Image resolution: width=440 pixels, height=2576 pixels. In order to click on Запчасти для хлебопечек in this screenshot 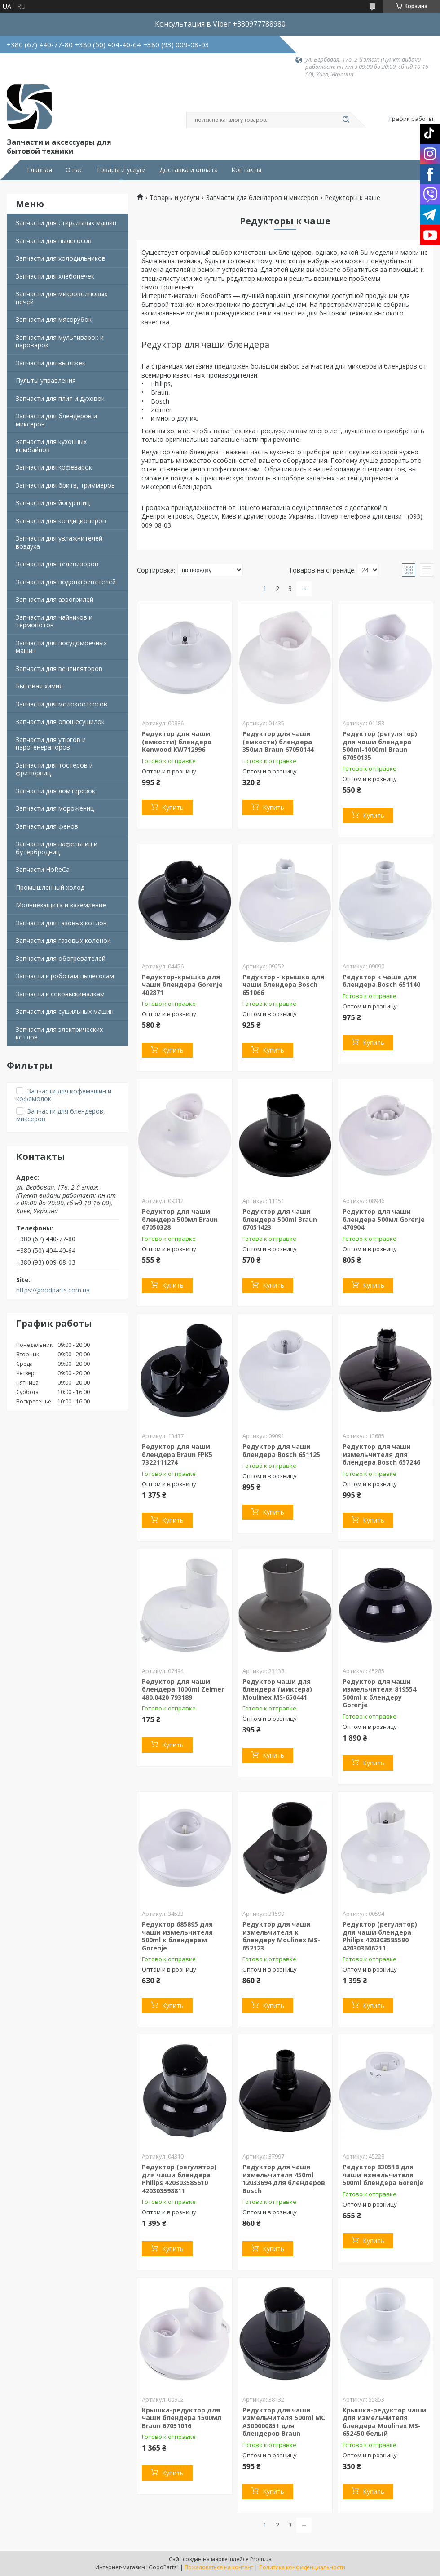, I will do `click(55, 276)`.